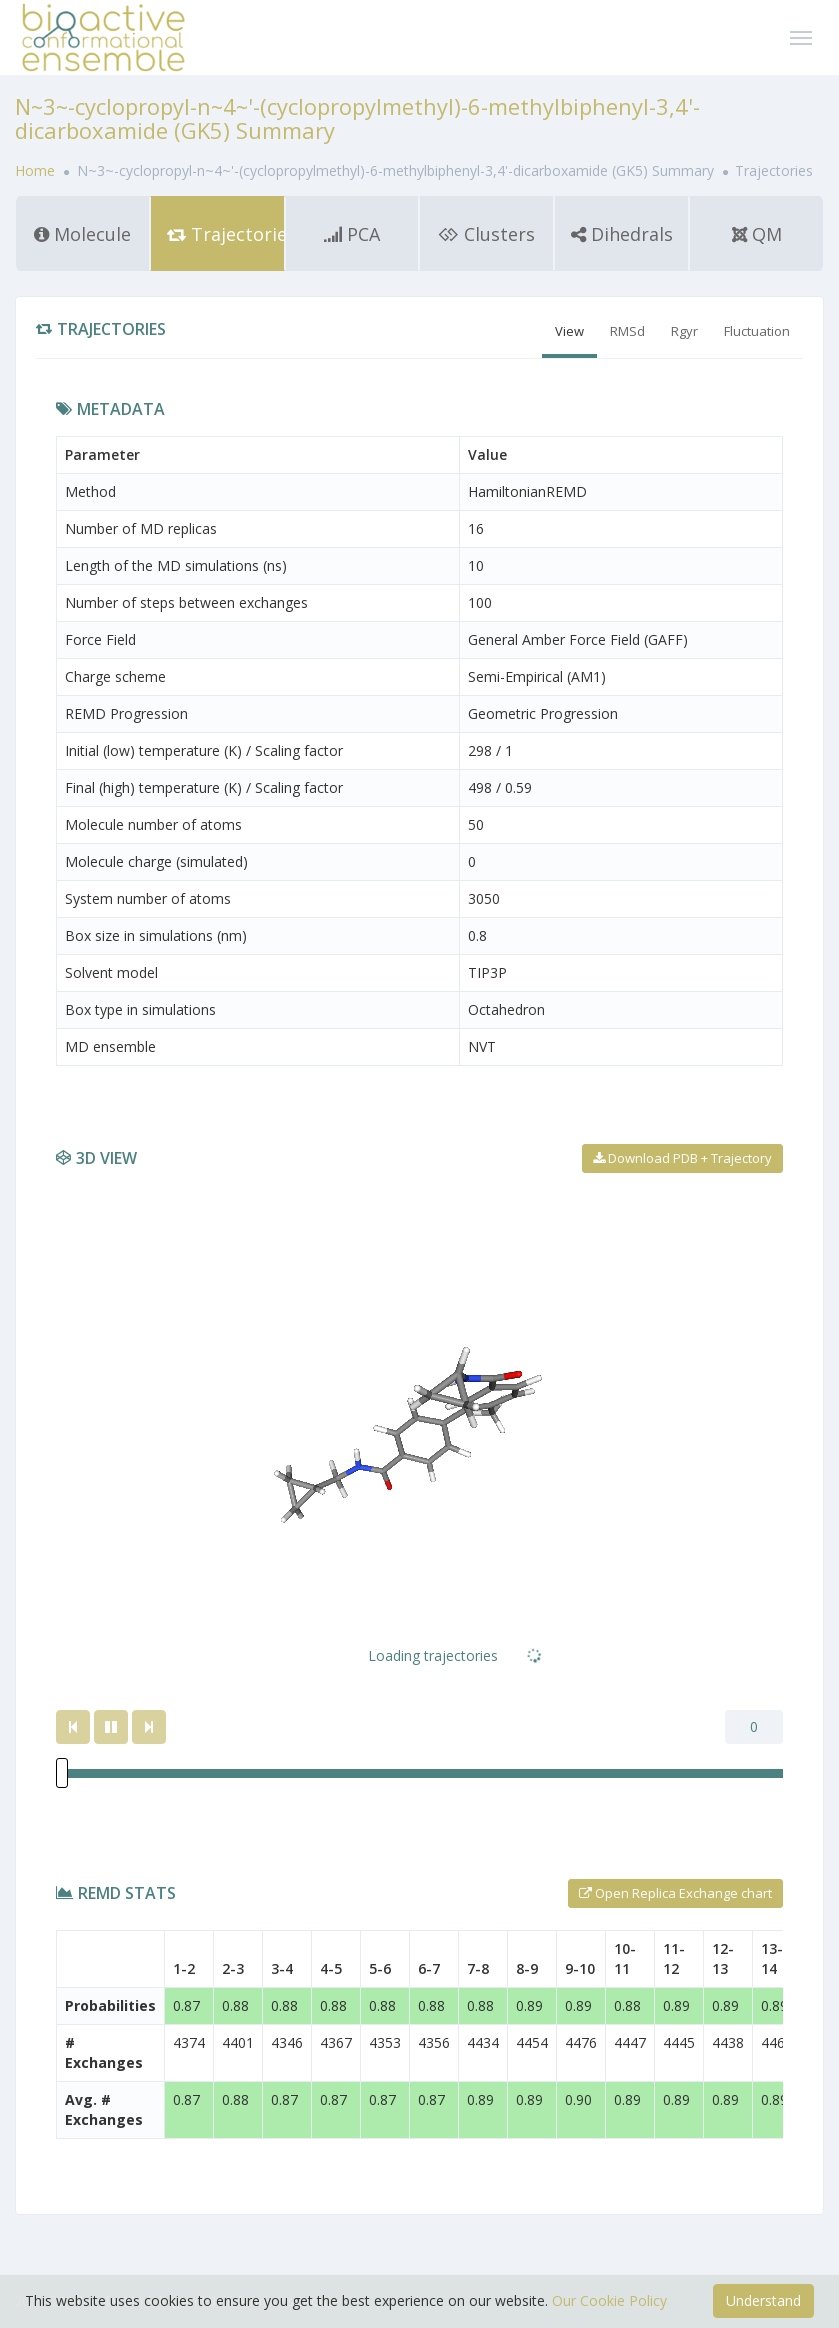  I want to click on PCA, so click(352, 234).